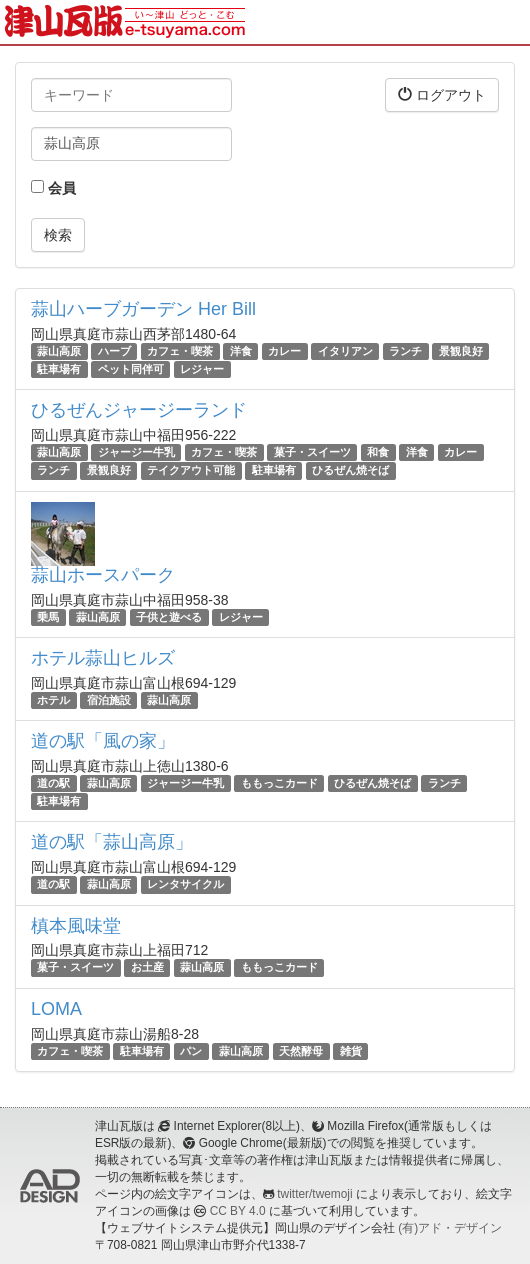  What do you see at coordinates (284, 351) in the screenshot?
I see `カレー` at bounding box center [284, 351].